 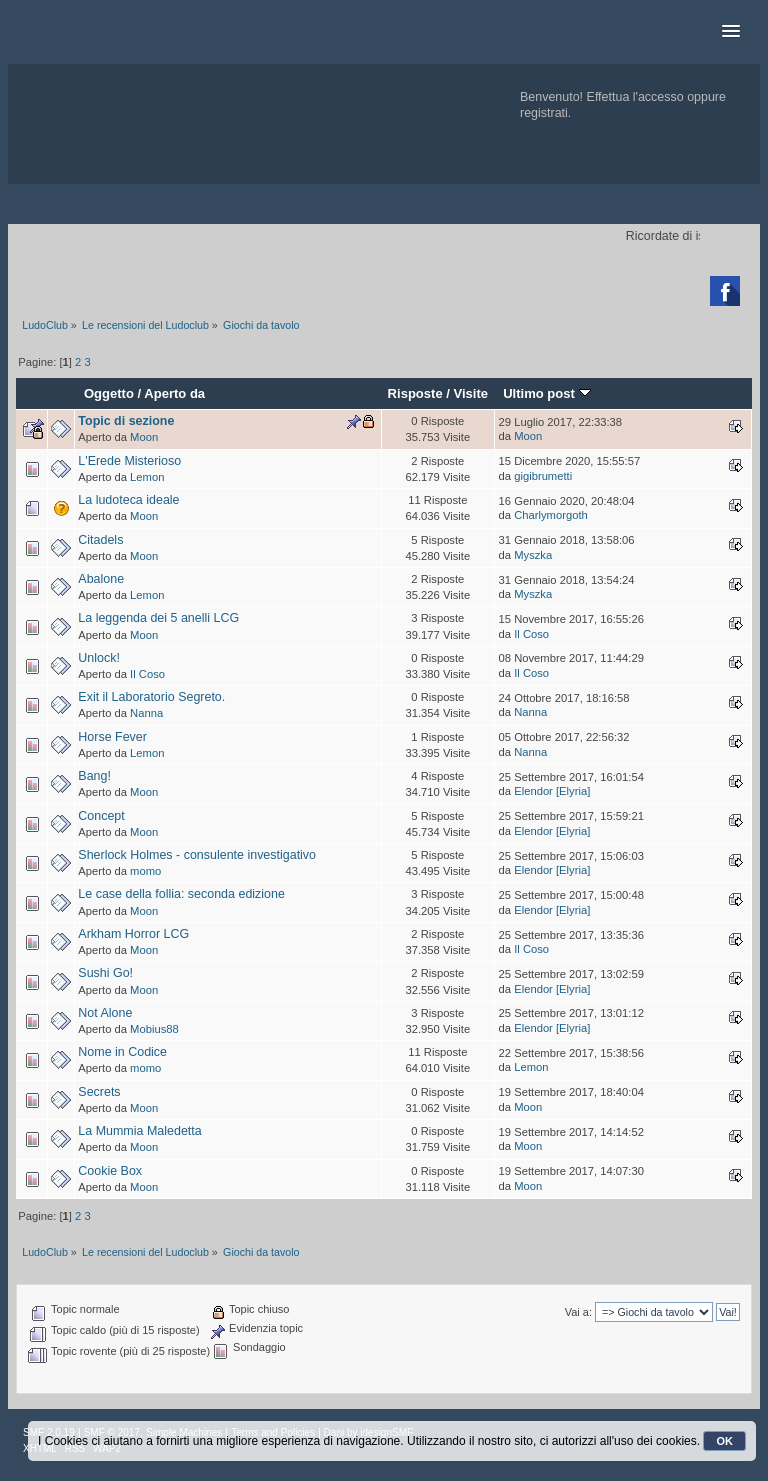 What do you see at coordinates (126, 421) in the screenshot?
I see `Topic di sezione` at bounding box center [126, 421].